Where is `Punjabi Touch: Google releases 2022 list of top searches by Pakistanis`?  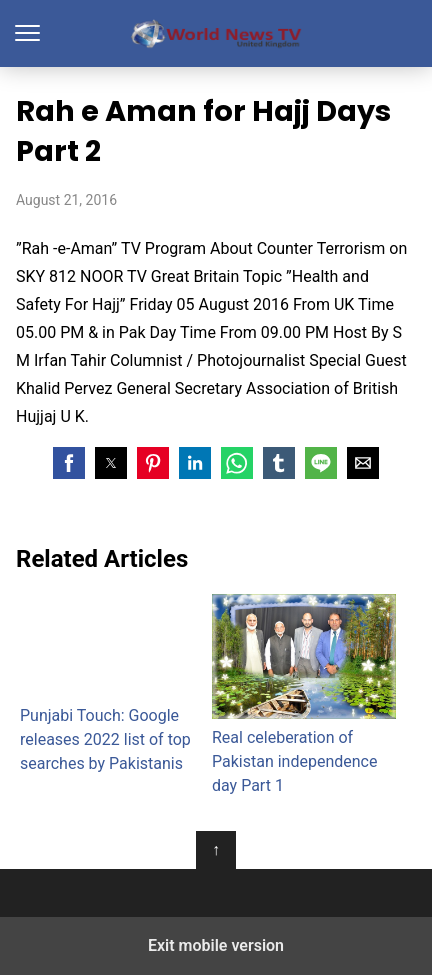
Punjabi Touch: Google releases 2022 list of top searches by Pakistanis is located at coordinates (112, 684).